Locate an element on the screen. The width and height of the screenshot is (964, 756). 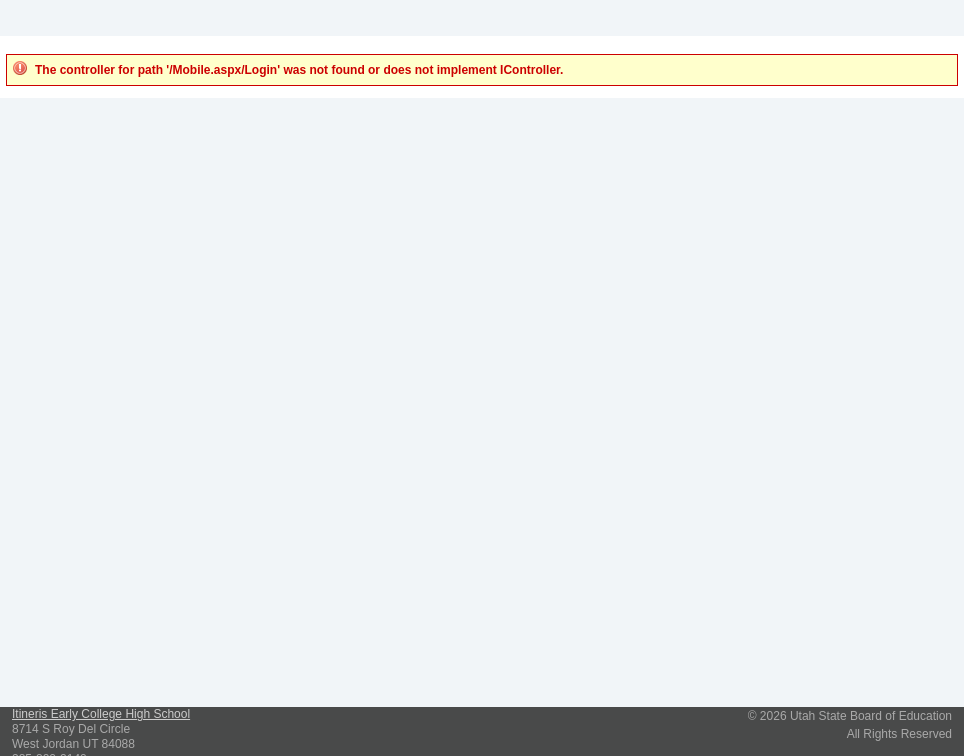
Itineris Early College High School is located at coordinates (101, 714).